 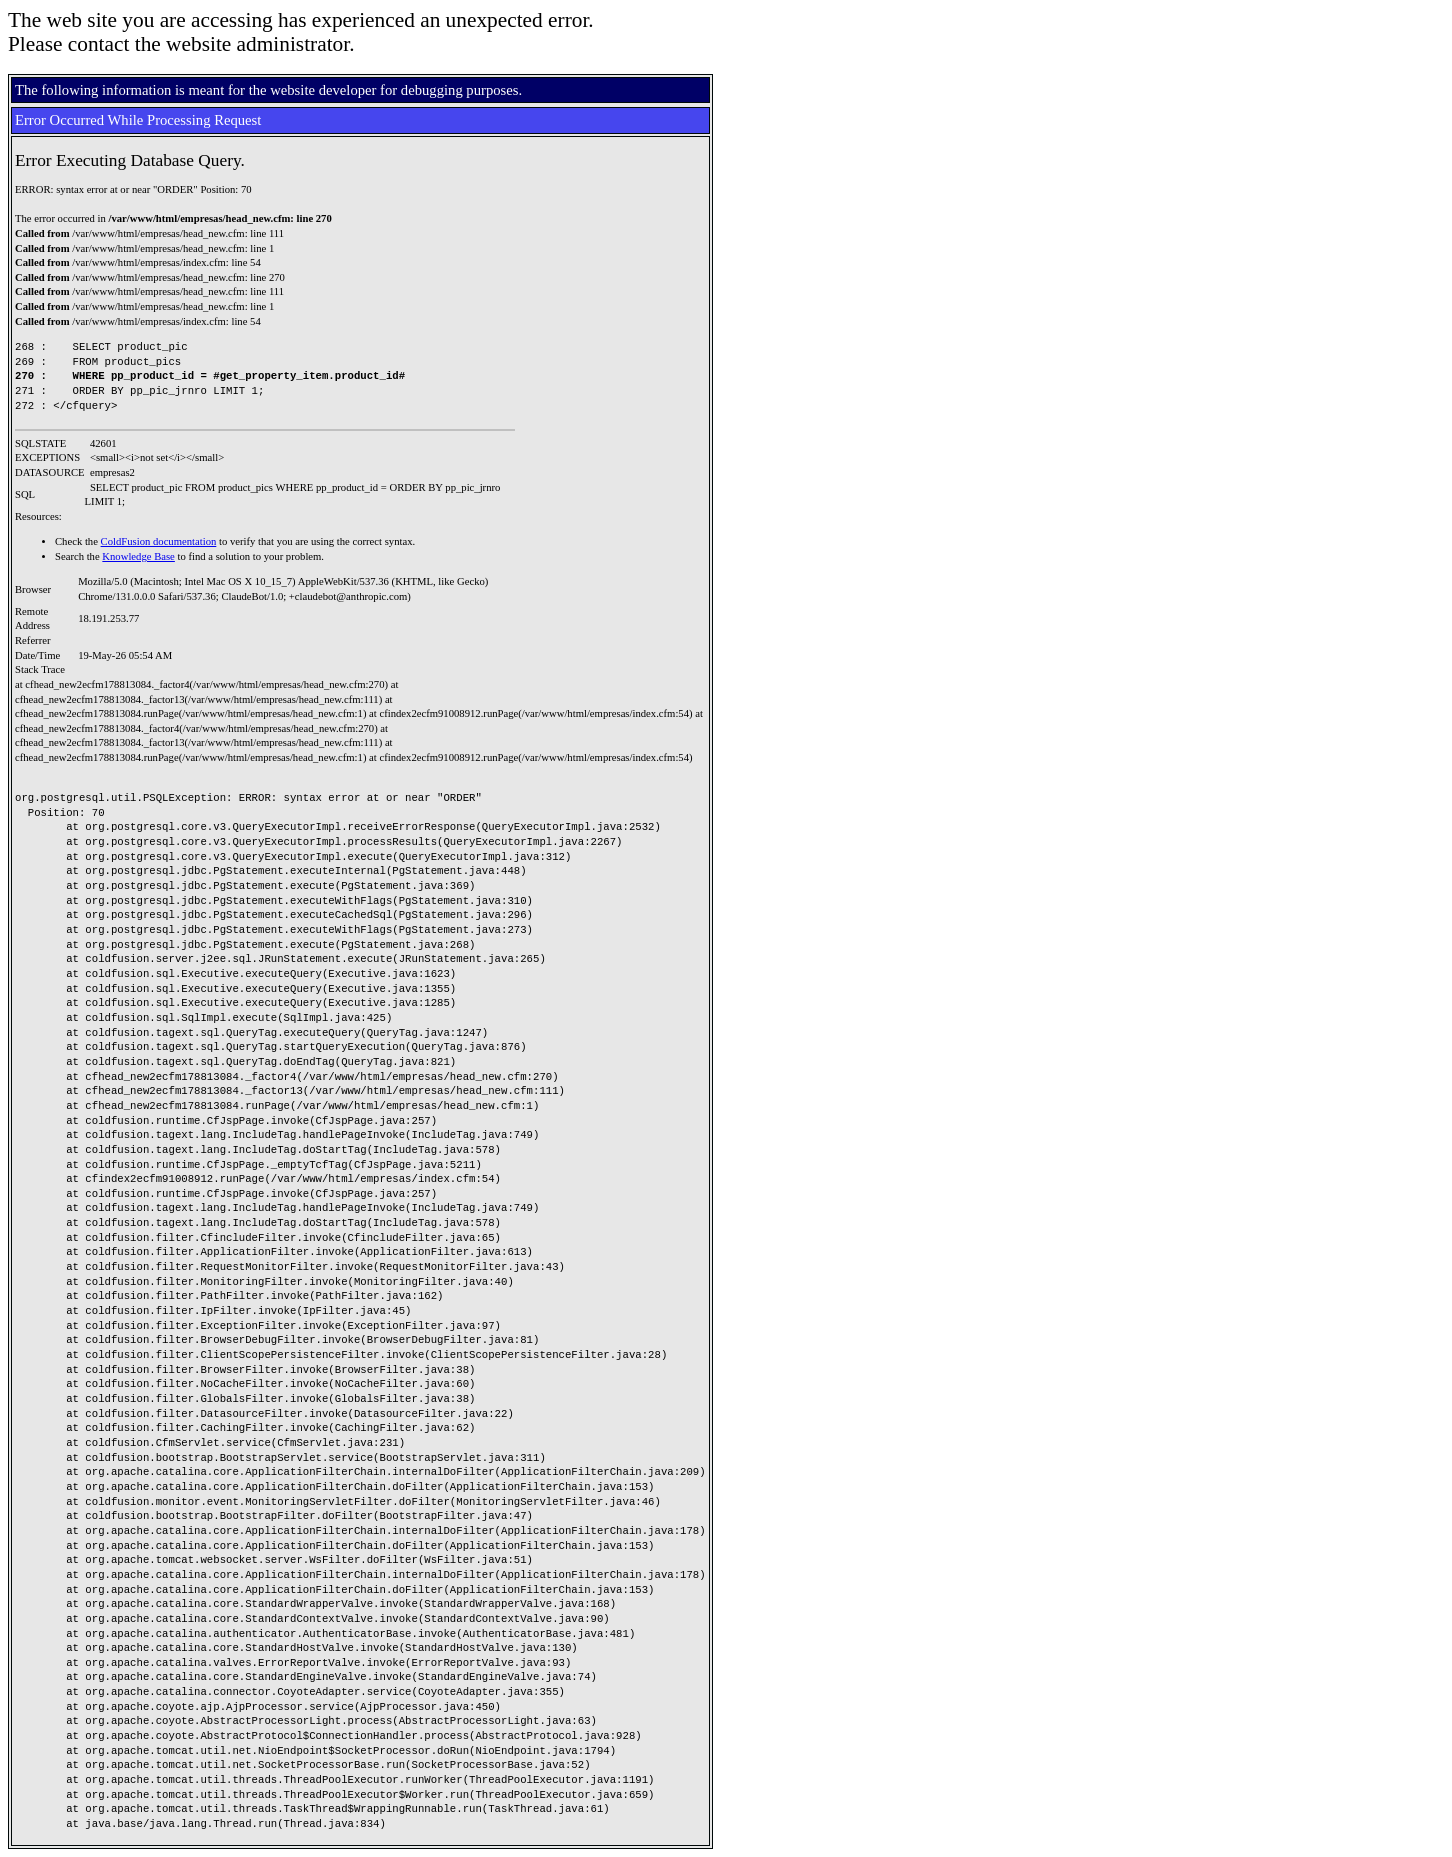 I want to click on ColdFusion documentation, so click(x=159, y=541).